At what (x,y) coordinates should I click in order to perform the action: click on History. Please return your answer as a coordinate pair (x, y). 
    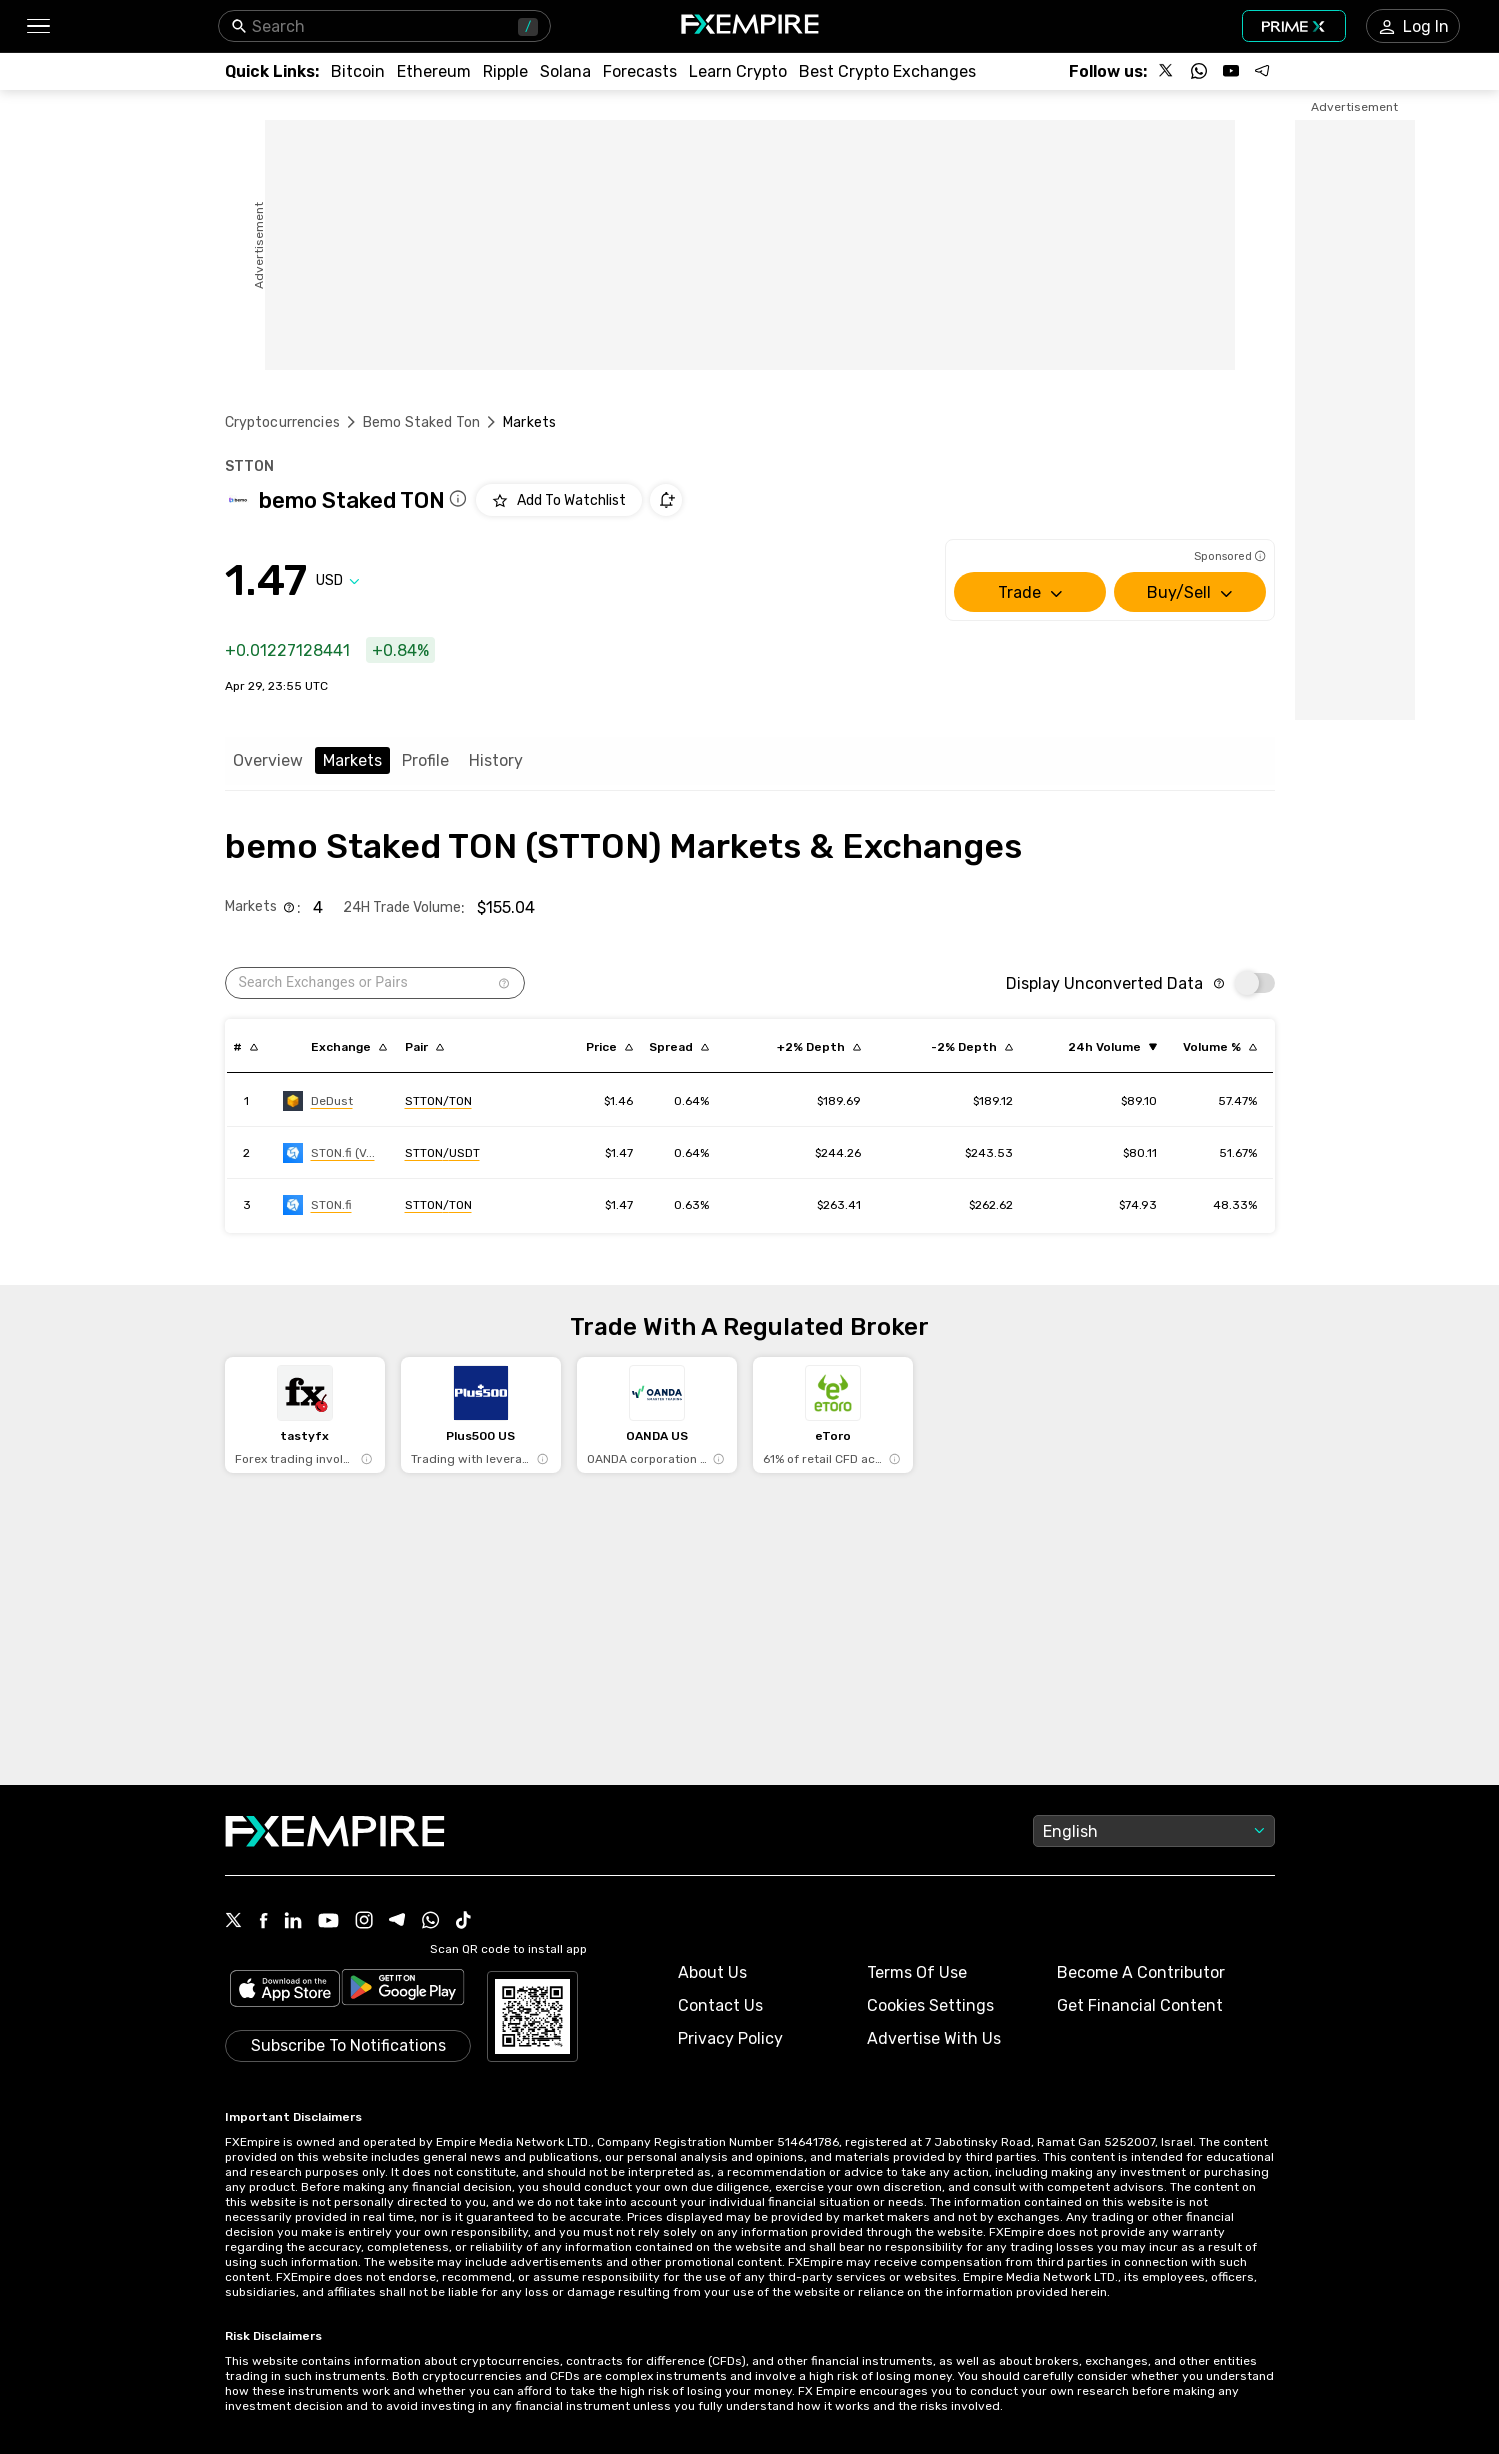
    Looking at the image, I should click on (496, 760).